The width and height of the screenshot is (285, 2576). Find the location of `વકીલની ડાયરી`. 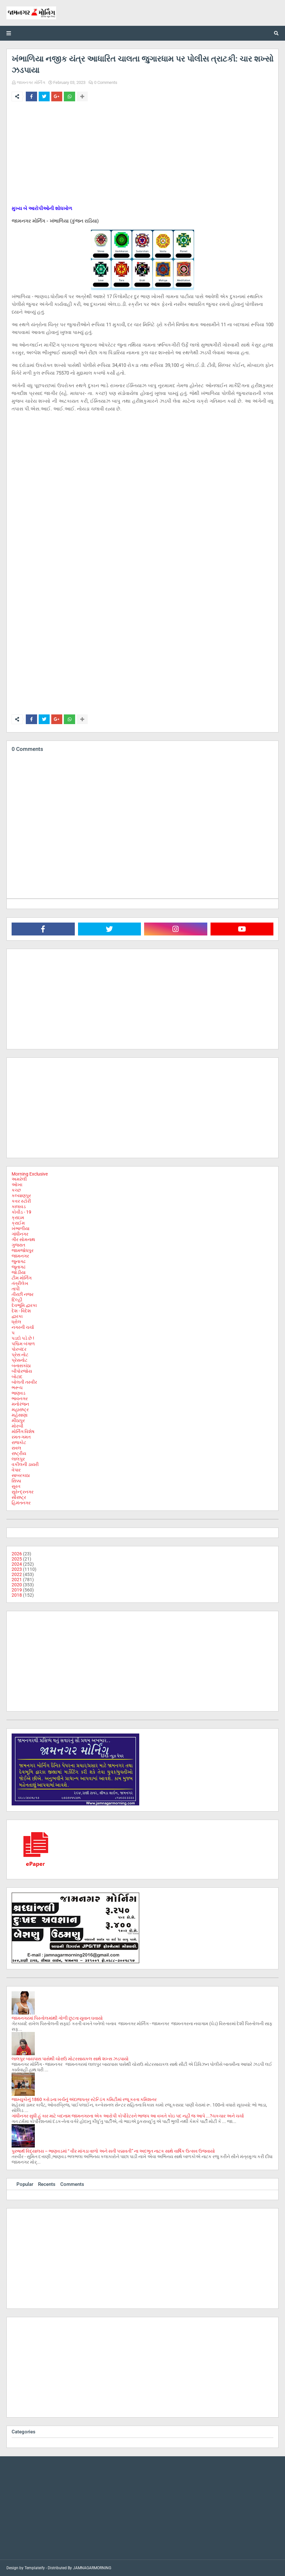

વકીલની ડાયરી is located at coordinates (25, 1464).